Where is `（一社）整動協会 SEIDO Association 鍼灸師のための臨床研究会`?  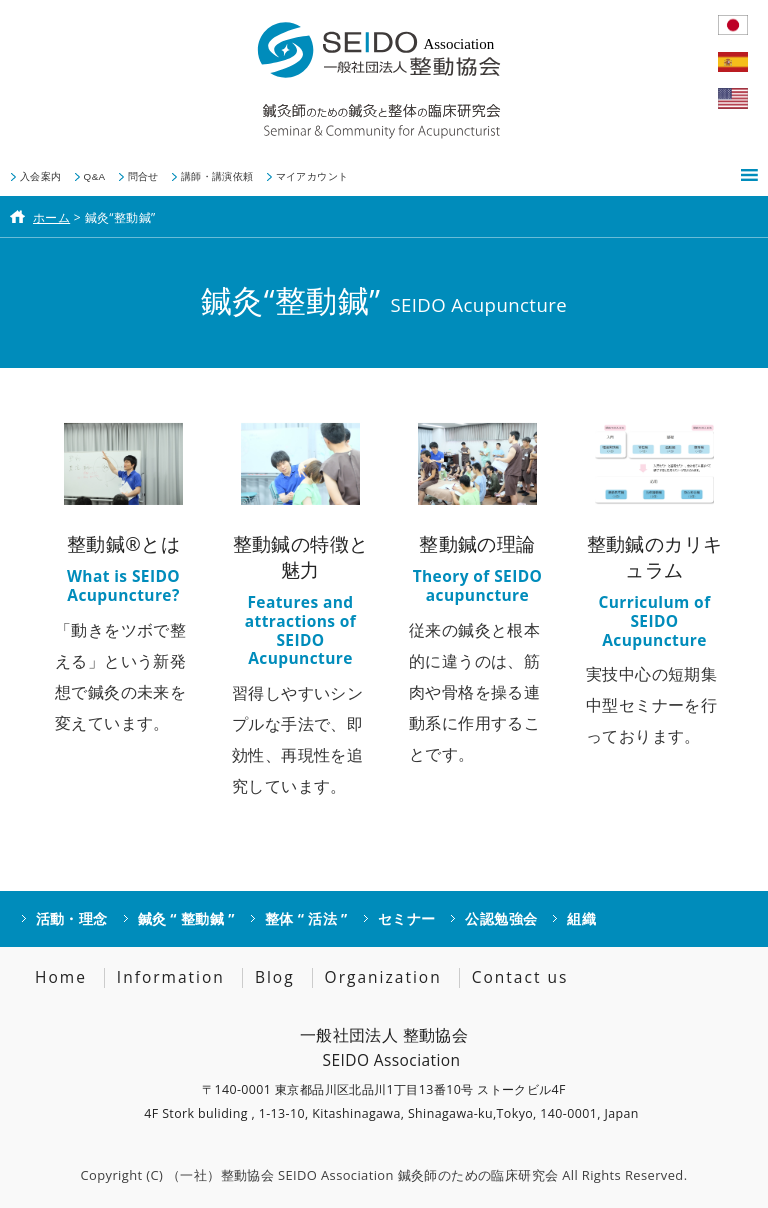 （一社）整動協会 SEIDO Association 鍼灸師のための臨床研究会 is located at coordinates (362, 1175).